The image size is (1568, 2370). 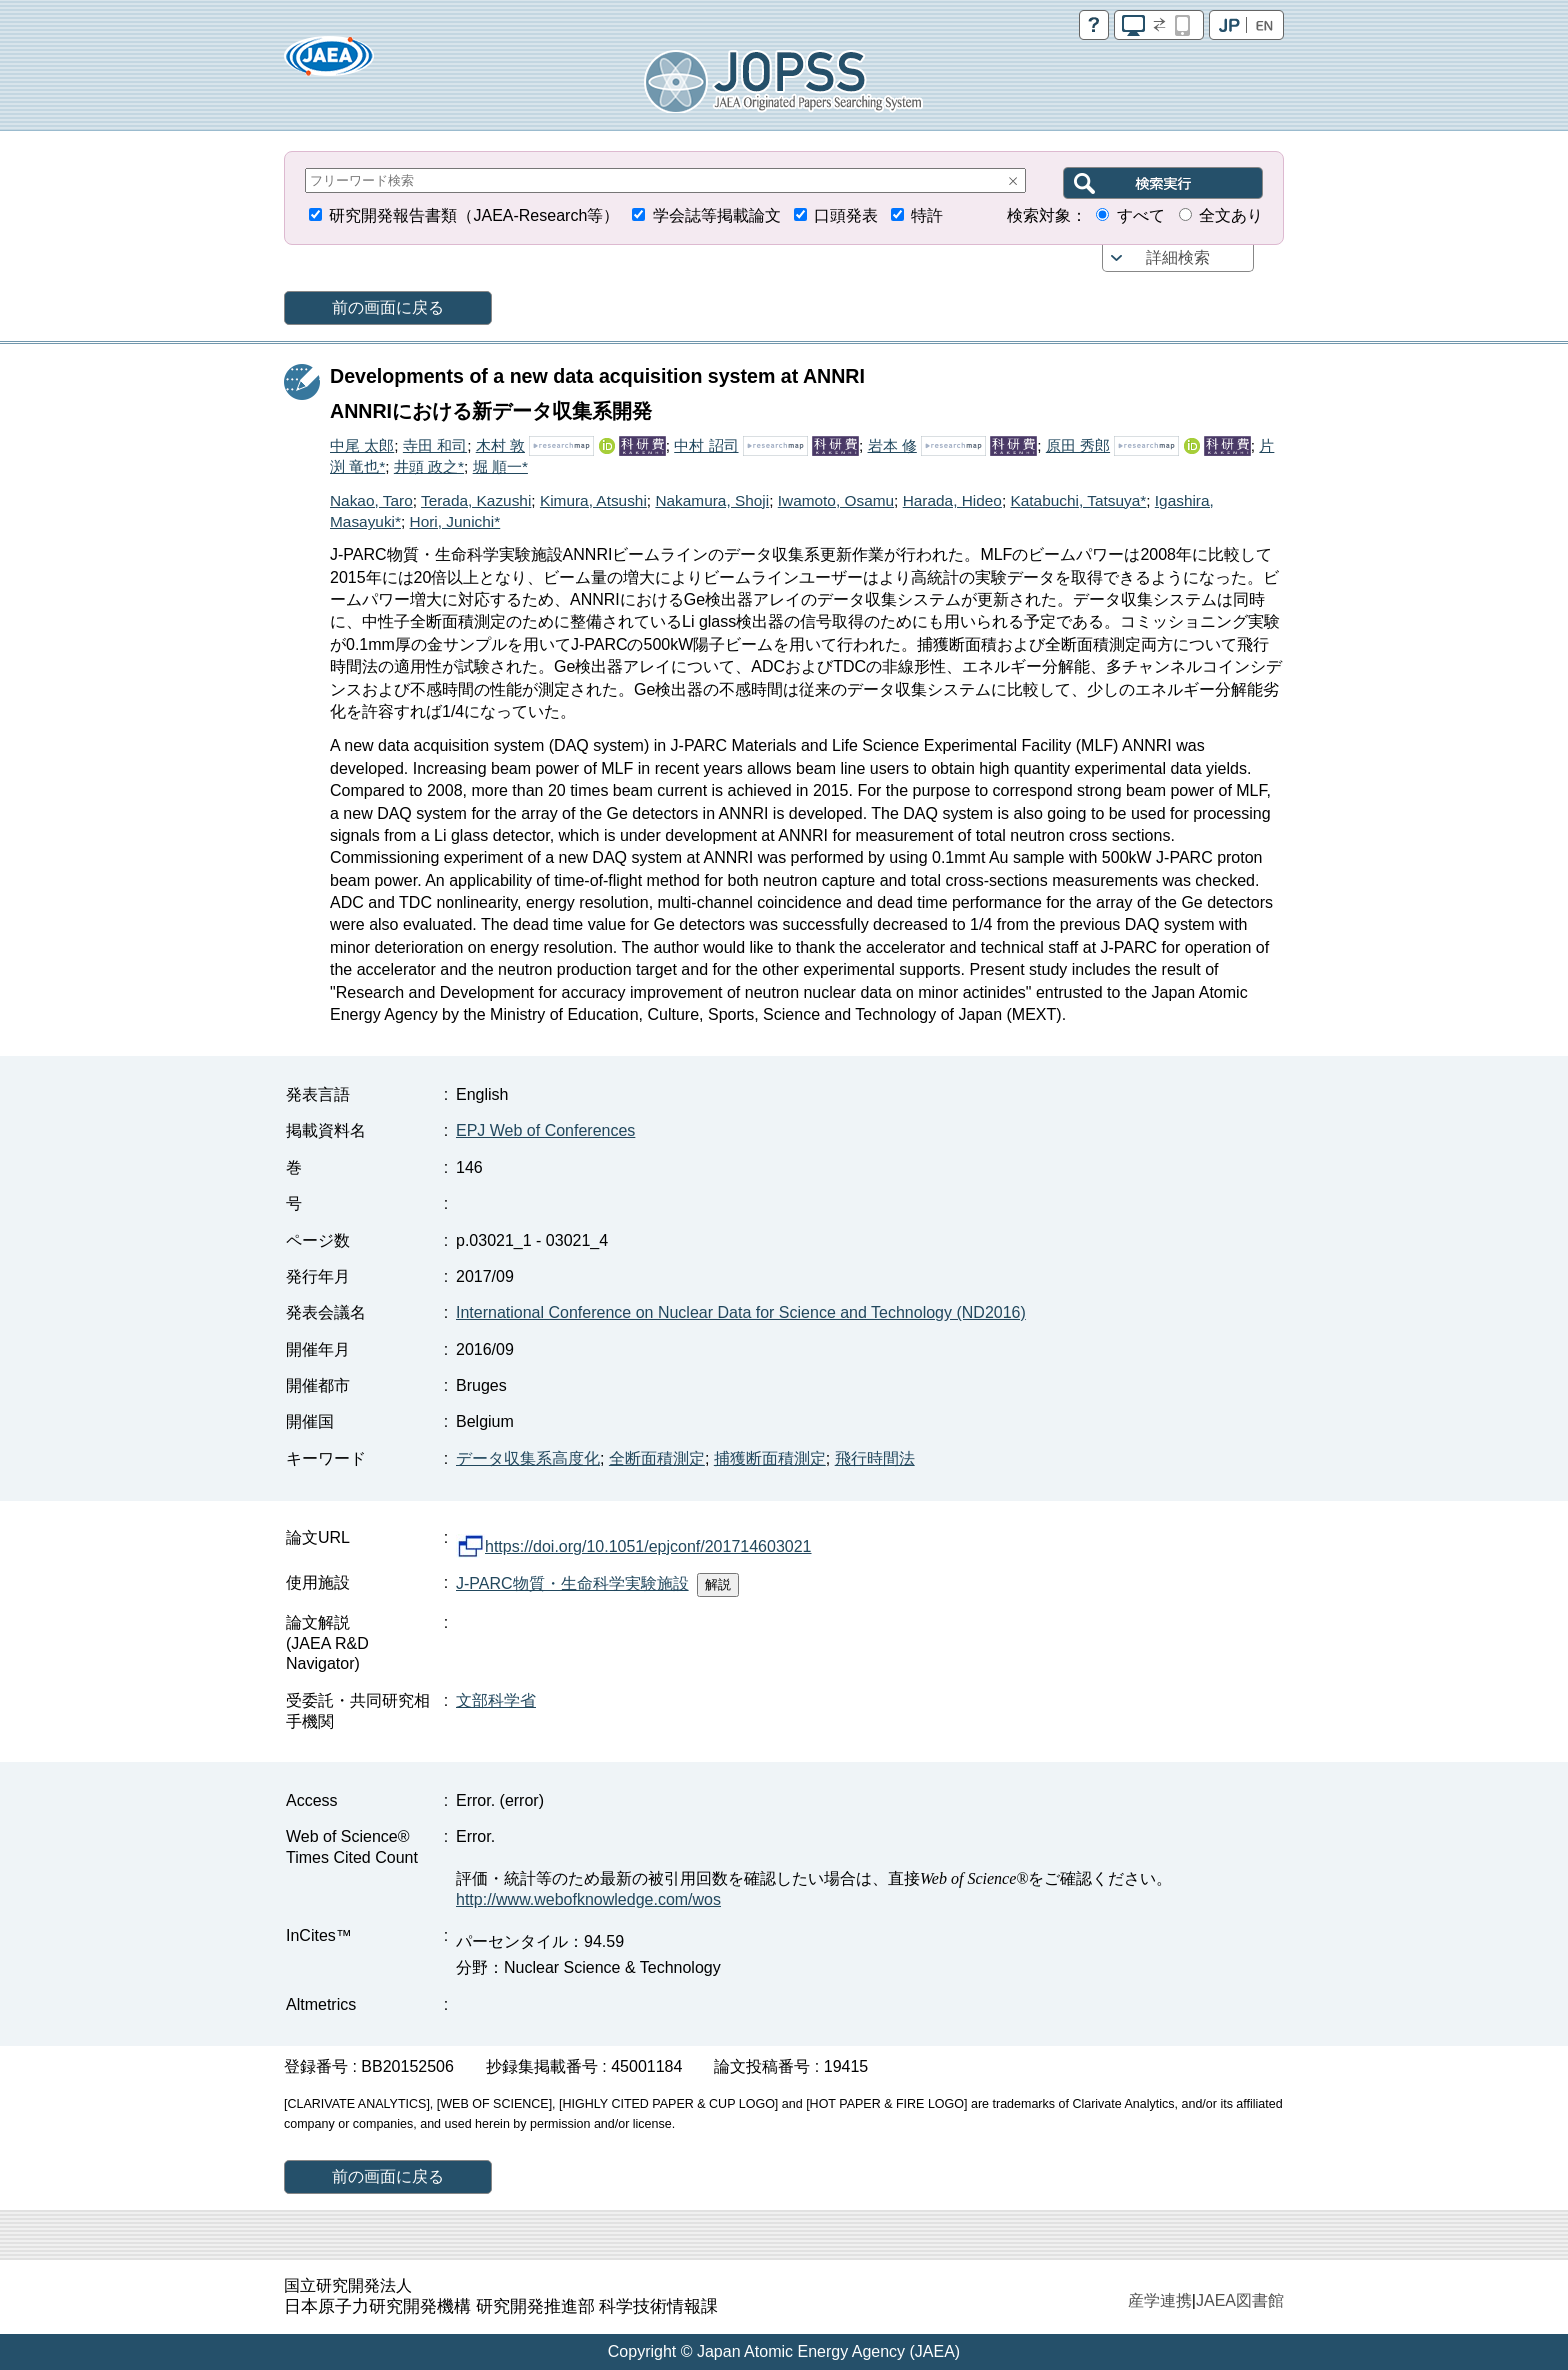 What do you see at coordinates (892, 445) in the screenshot?
I see `岩本 修` at bounding box center [892, 445].